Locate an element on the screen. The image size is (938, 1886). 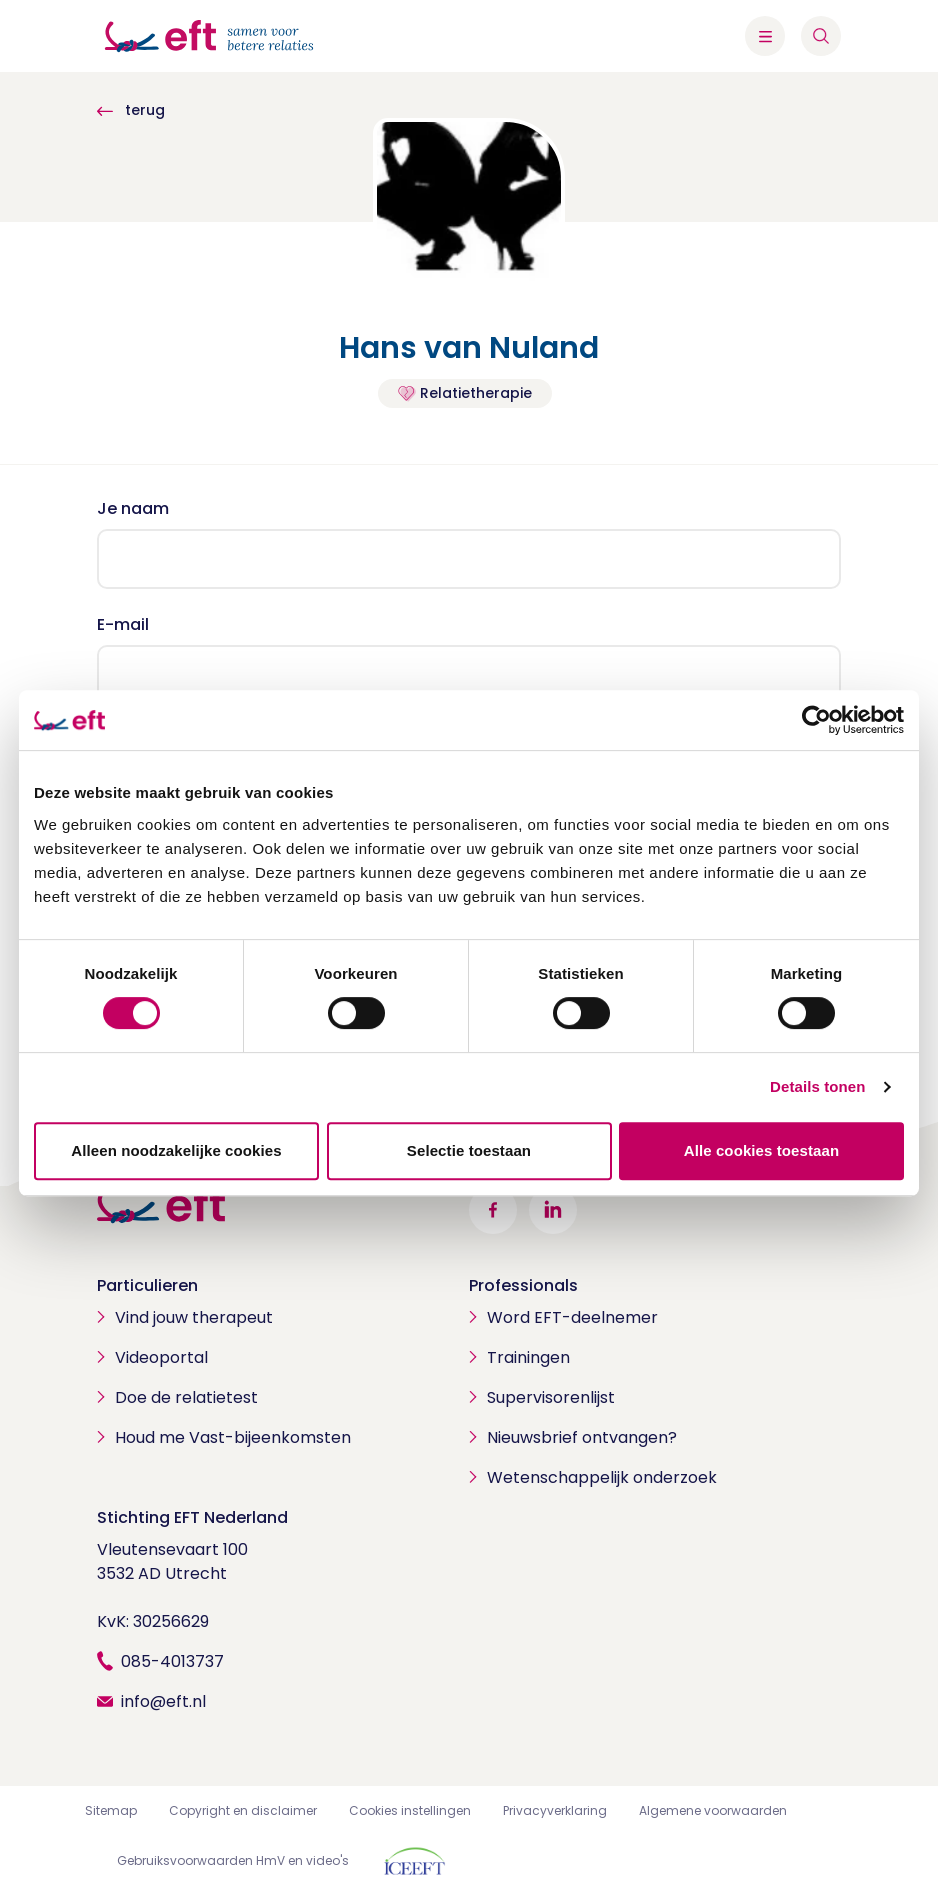
Trainingen is located at coordinates (528, 1357).